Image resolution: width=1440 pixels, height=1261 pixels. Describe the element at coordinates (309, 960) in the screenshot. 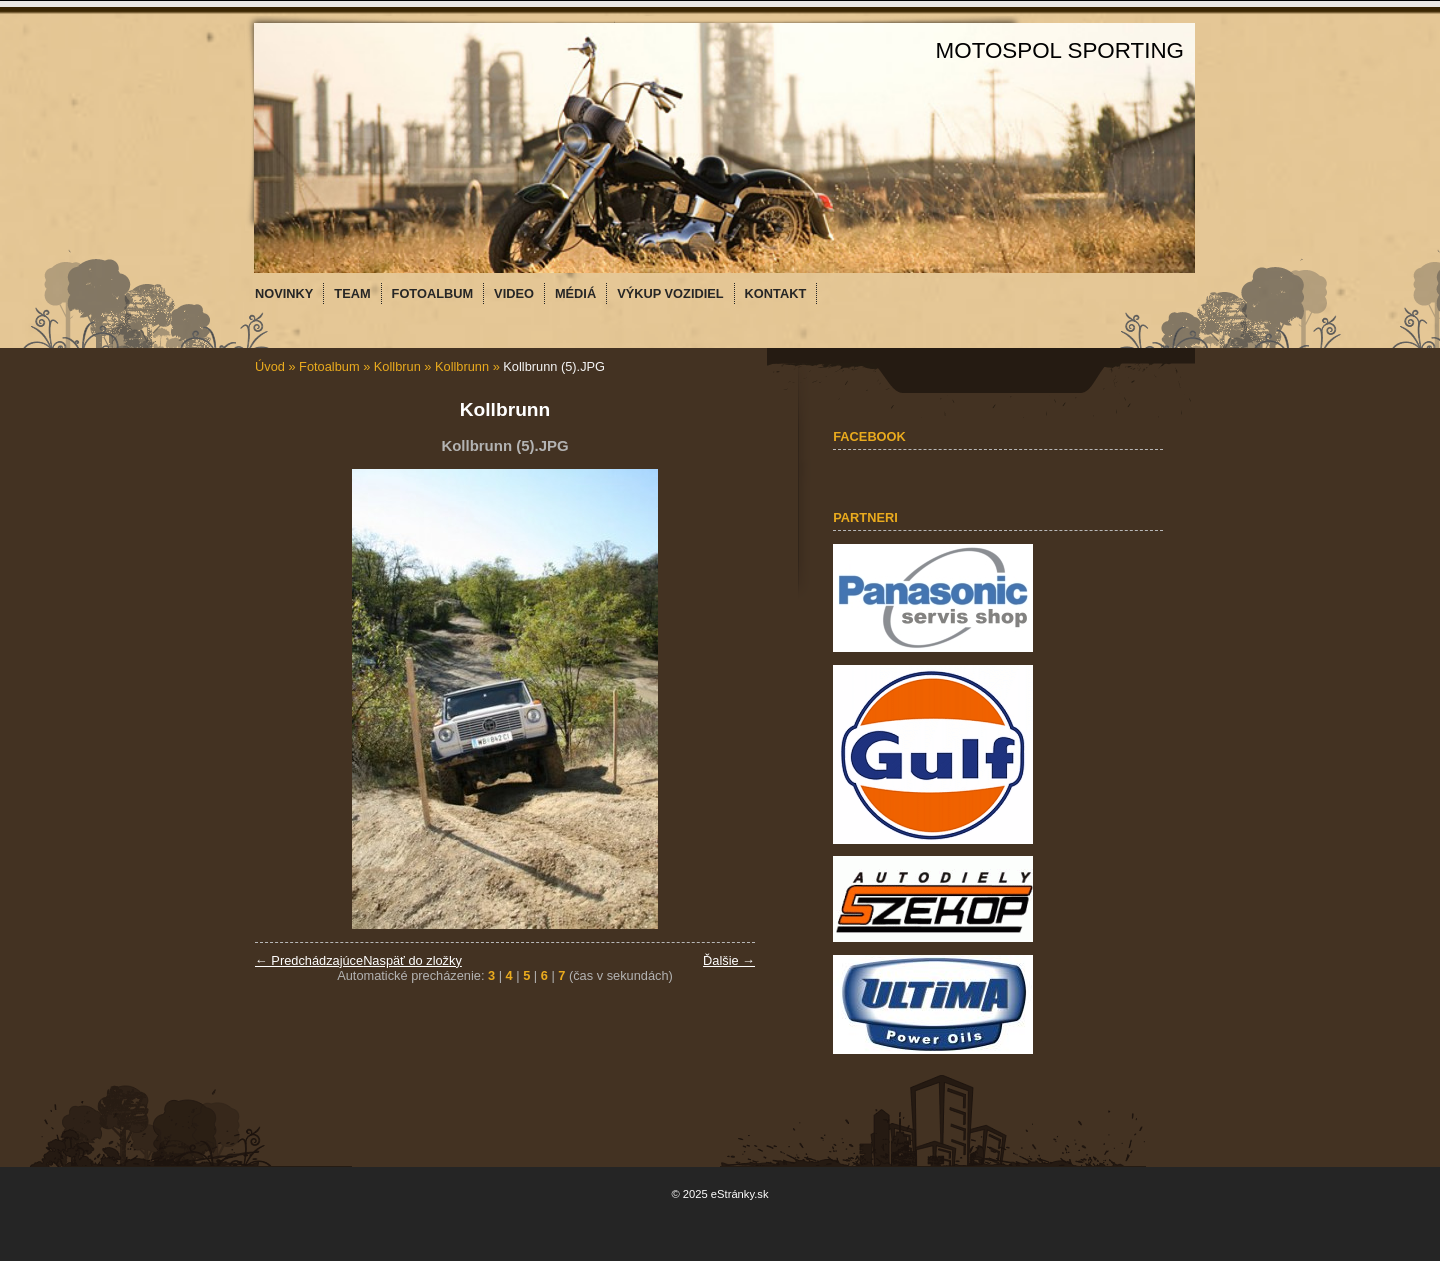

I see `← Predchádzajúce` at that location.